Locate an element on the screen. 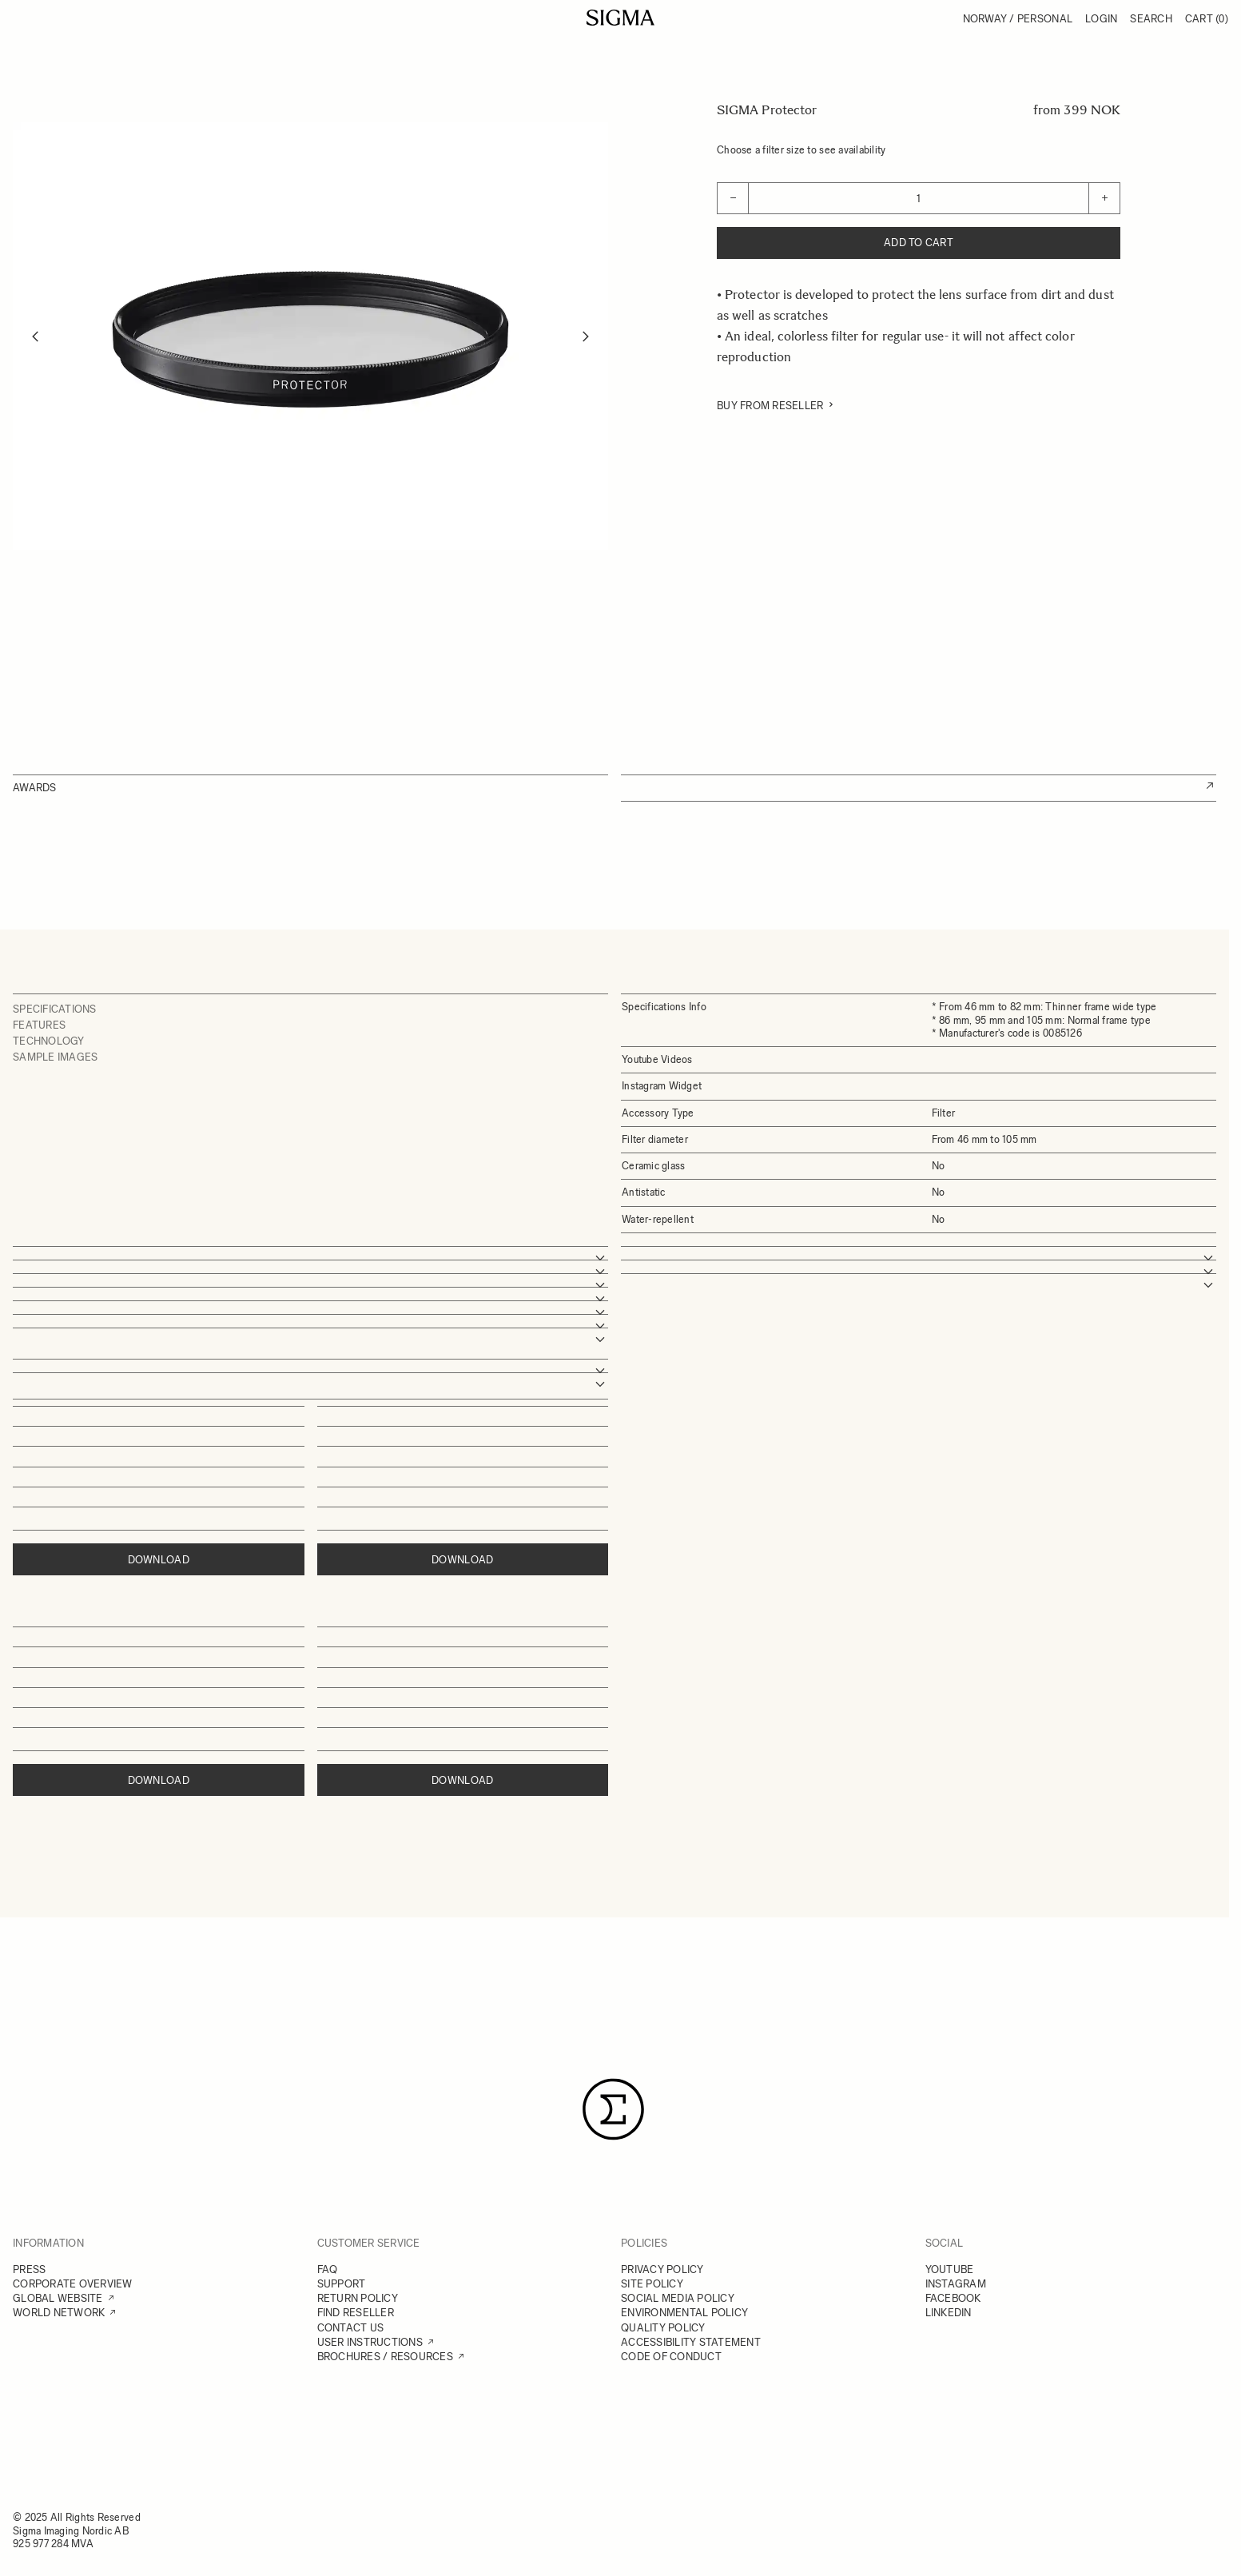  SUPPORT is located at coordinates (341, 2284).